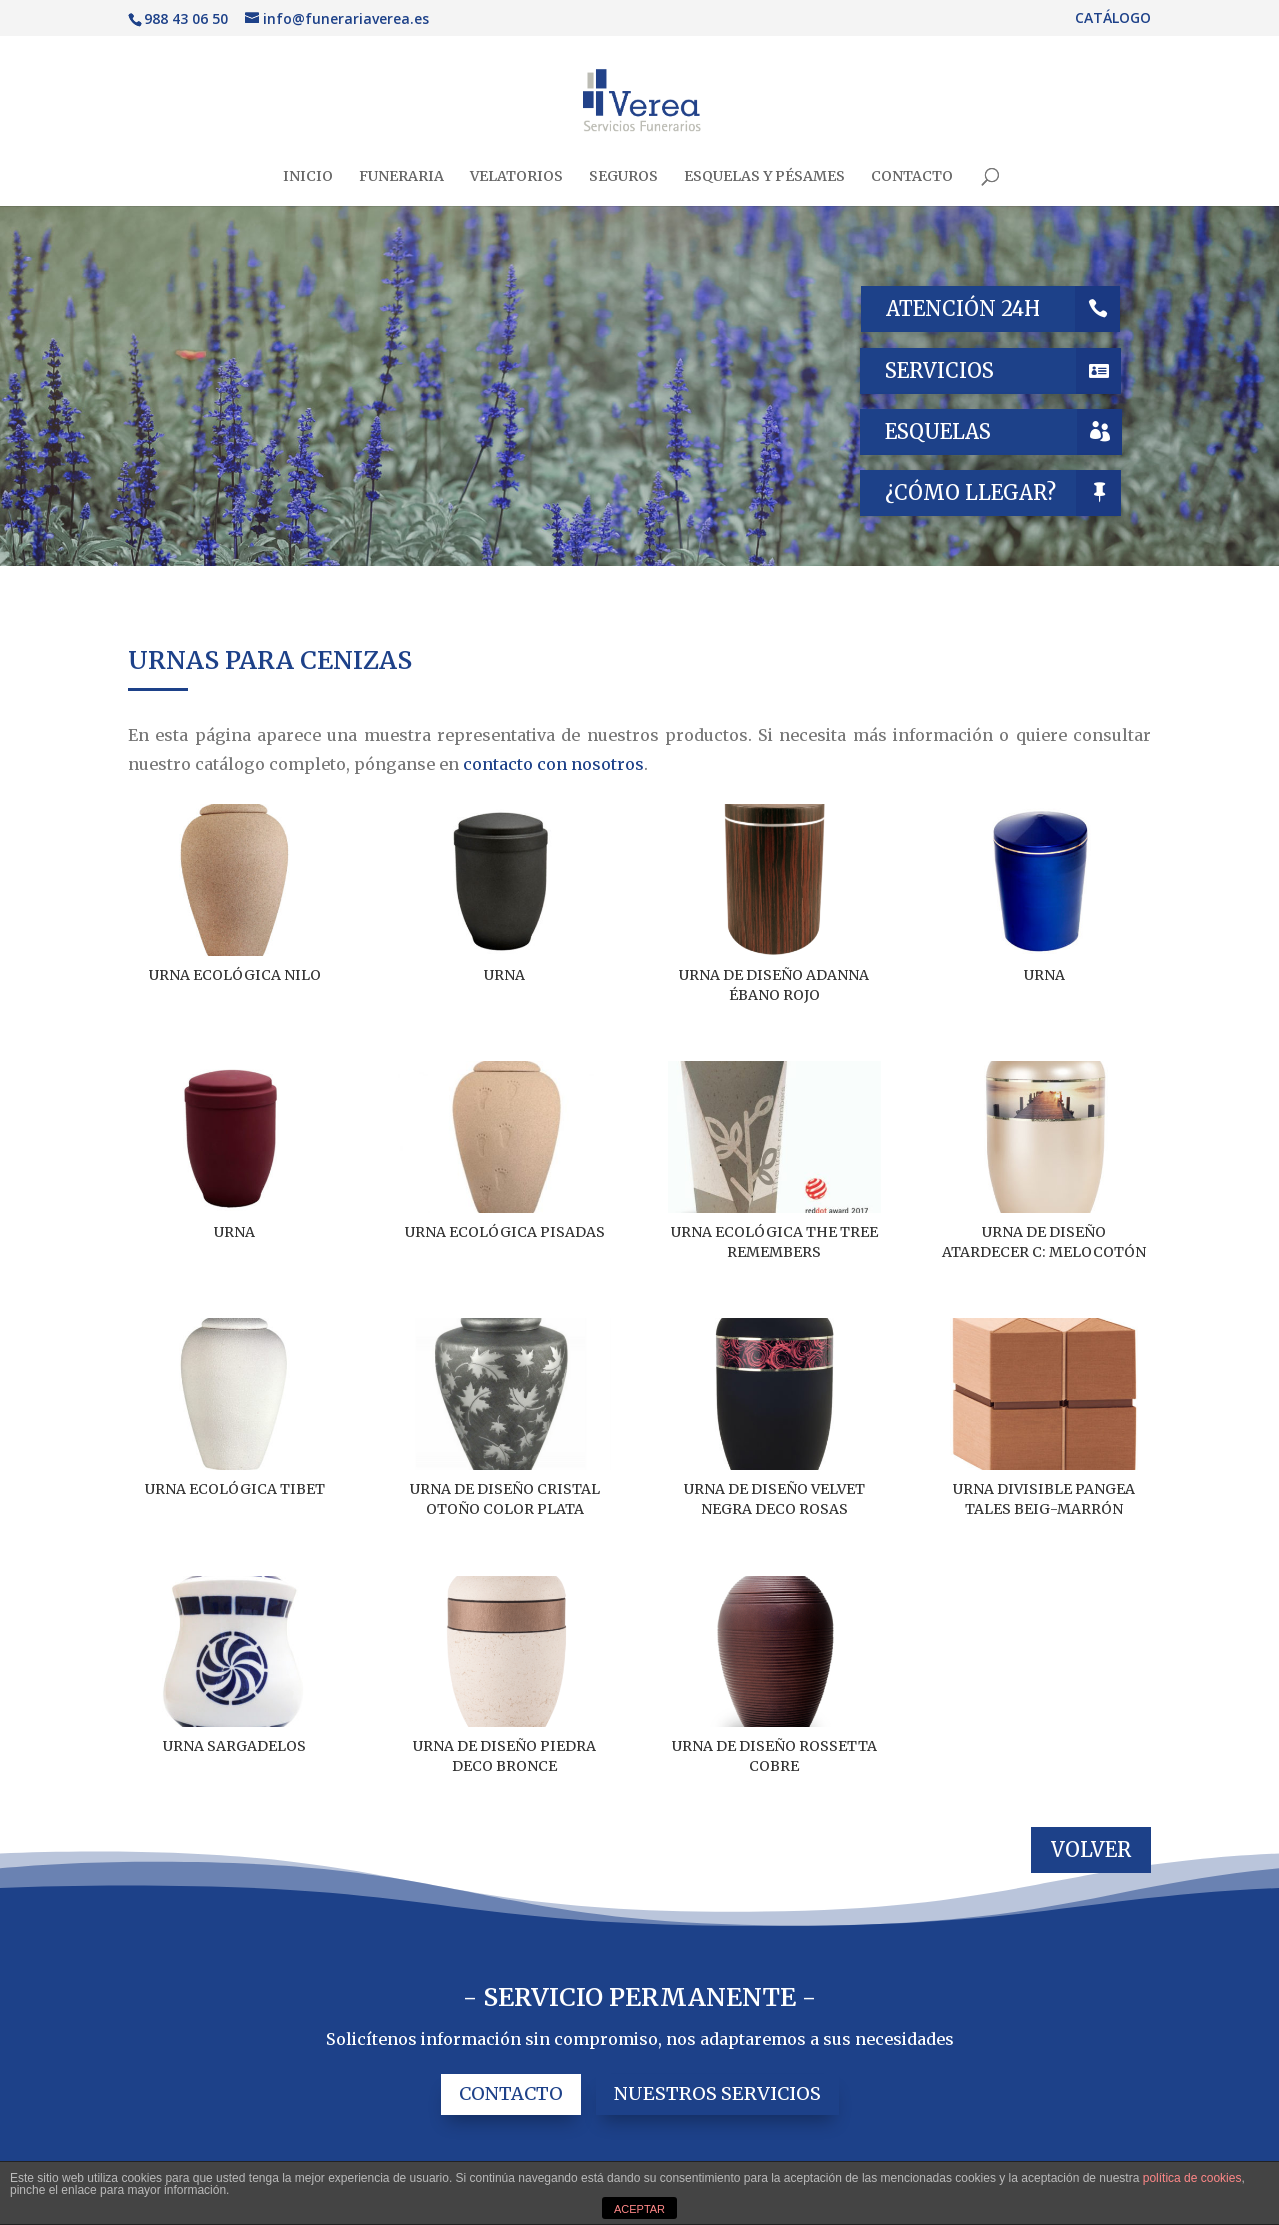 The width and height of the screenshot is (1279, 2225). What do you see at coordinates (717, 2093) in the screenshot?
I see `NUESTROS SERVICIOS` at bounding box center [717, 2093].